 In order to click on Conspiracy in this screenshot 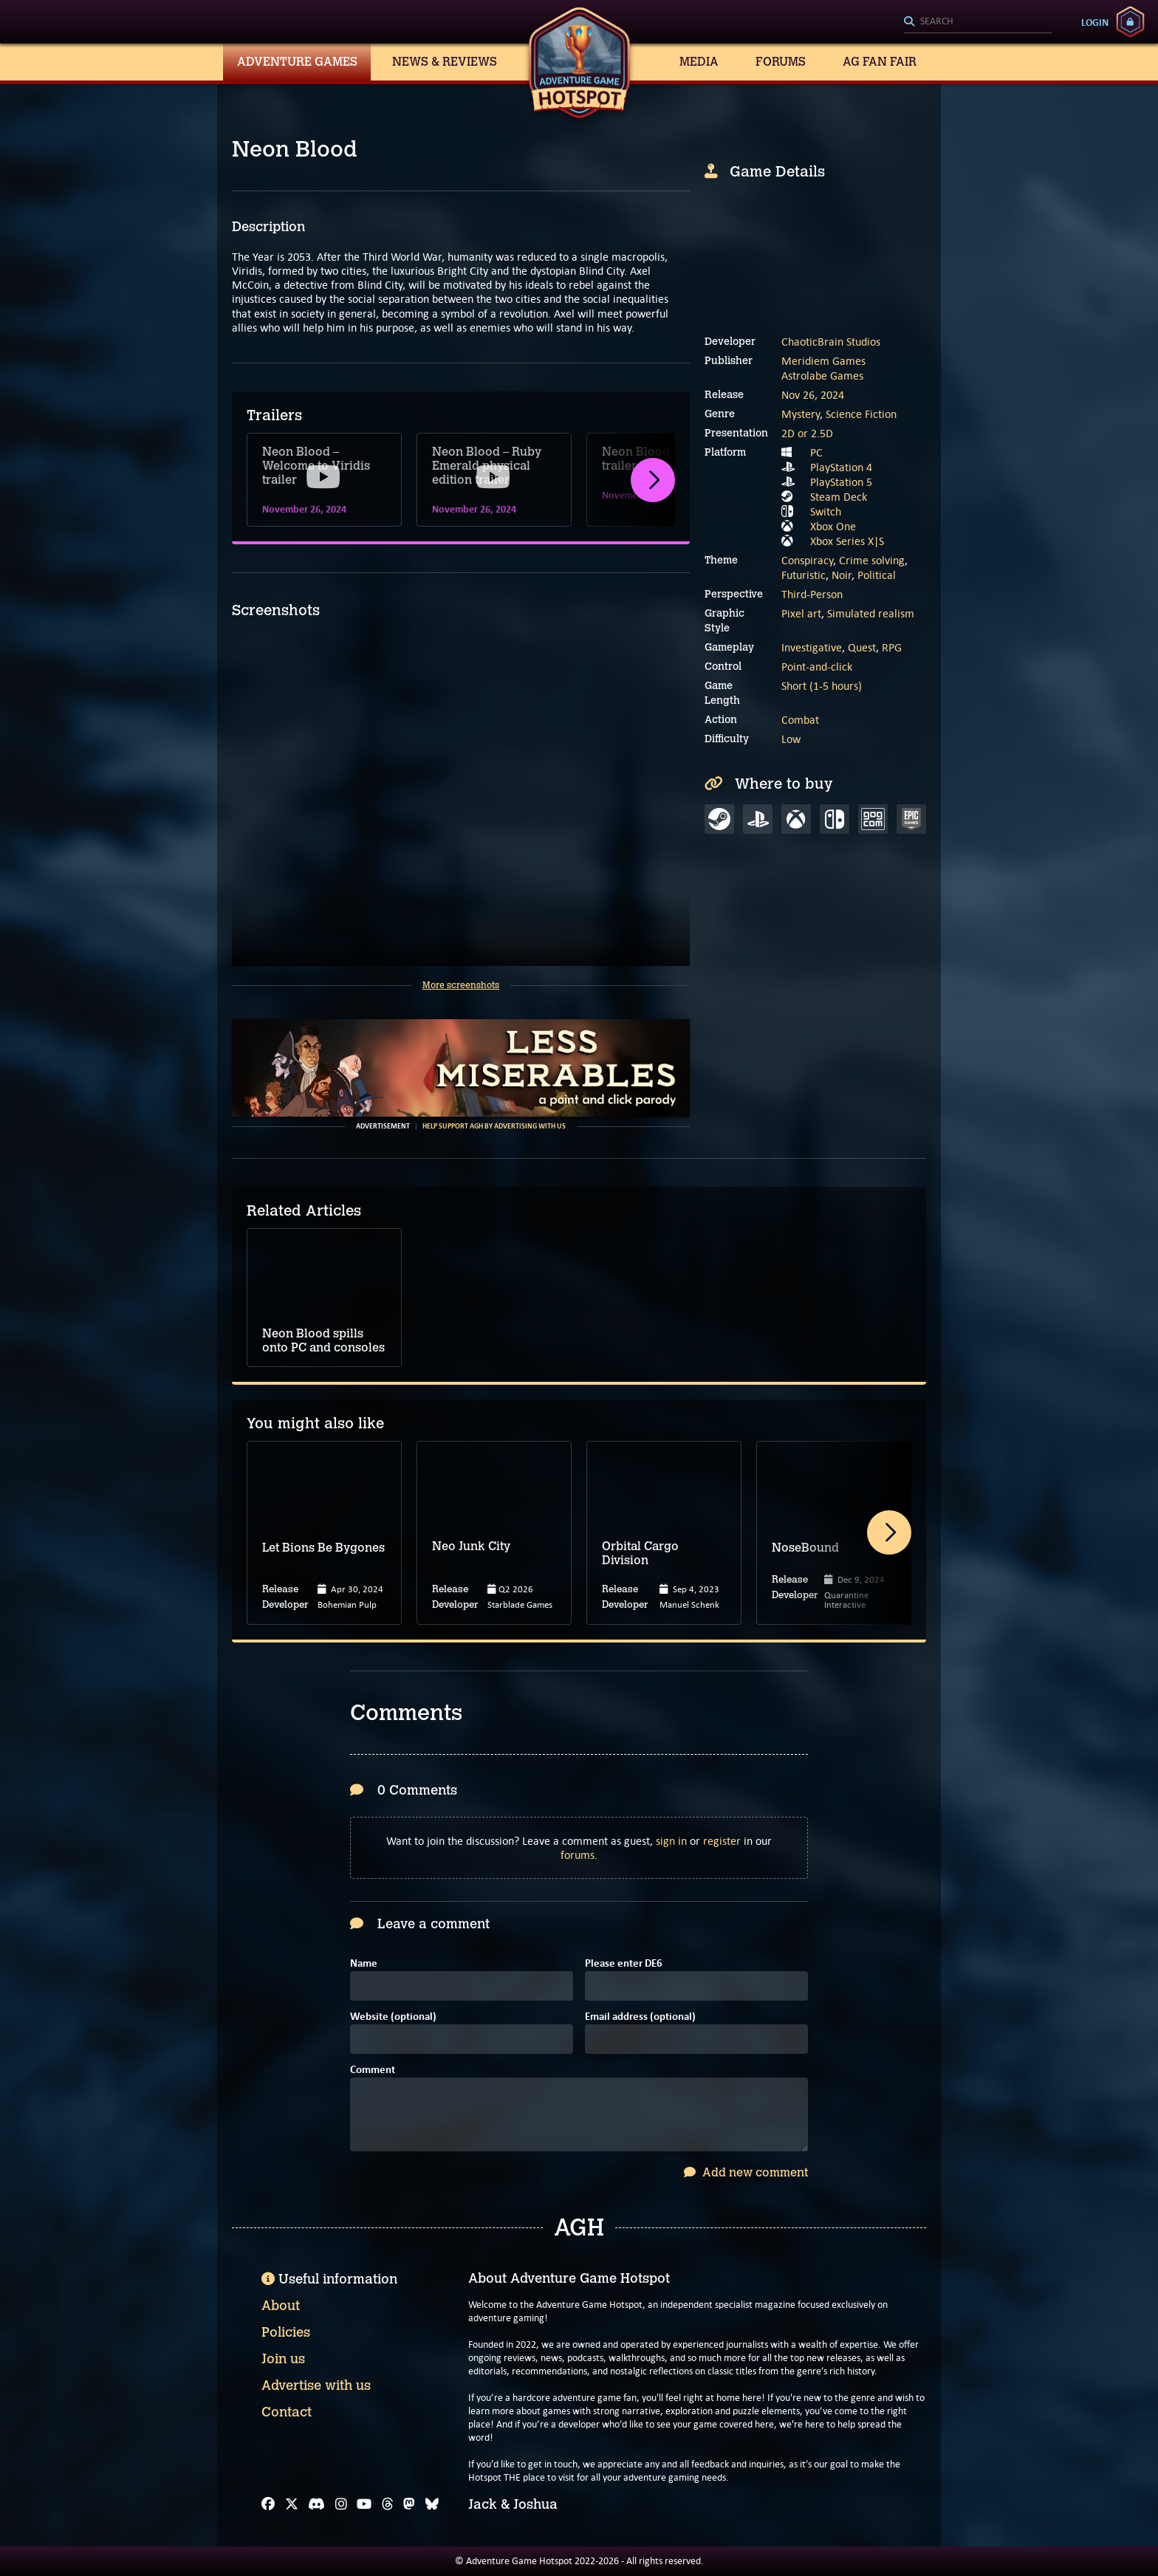, I will do `click(807, 560)`.